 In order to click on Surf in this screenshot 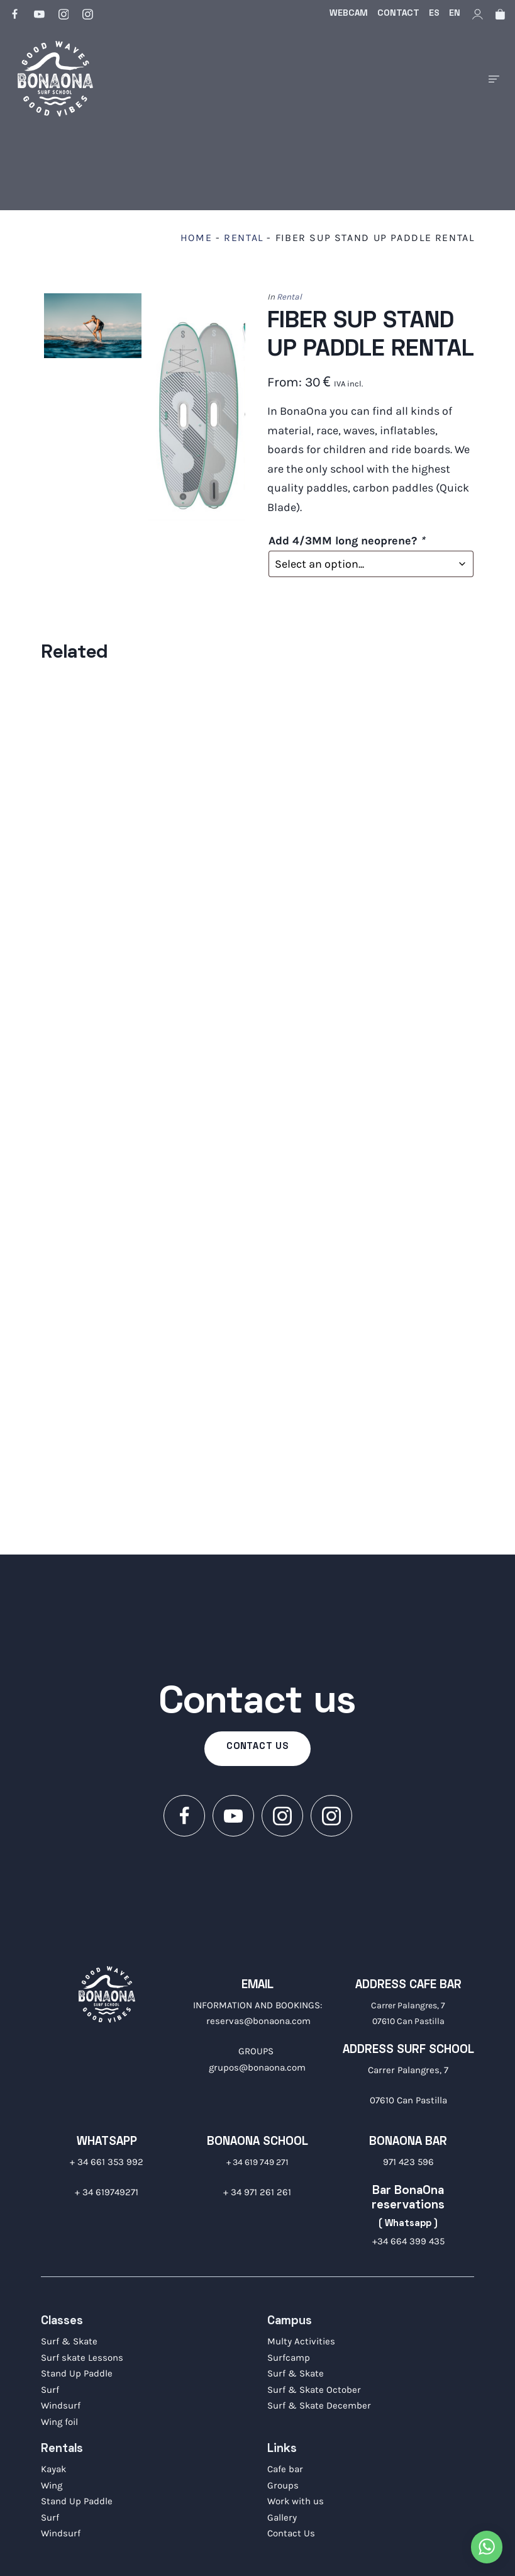, I will do `click(50, 2389)`.